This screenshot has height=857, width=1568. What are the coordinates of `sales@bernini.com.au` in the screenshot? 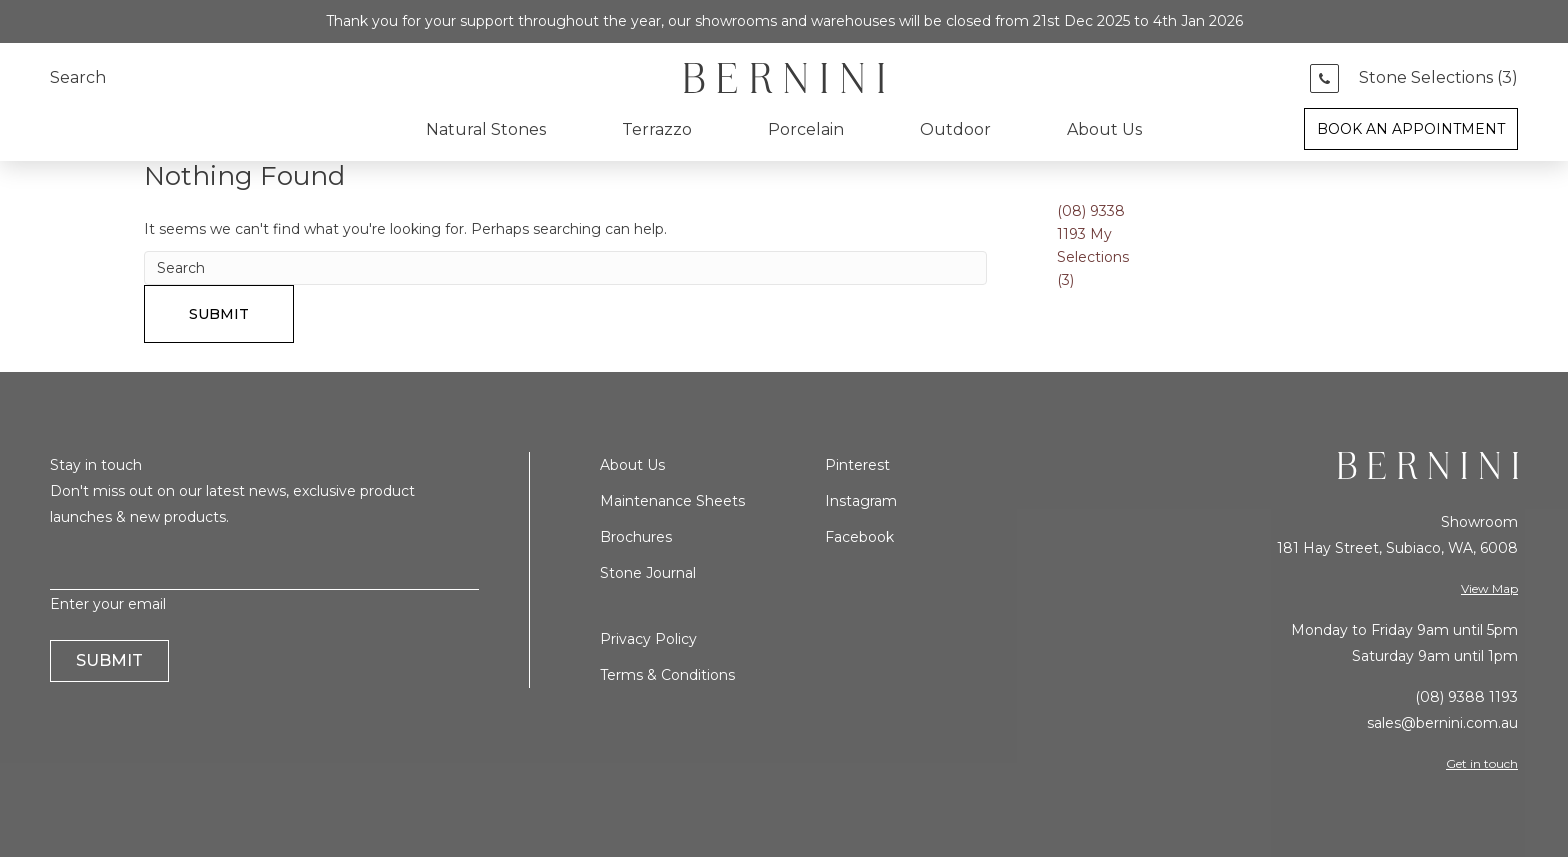 It's located at (1442, 723).